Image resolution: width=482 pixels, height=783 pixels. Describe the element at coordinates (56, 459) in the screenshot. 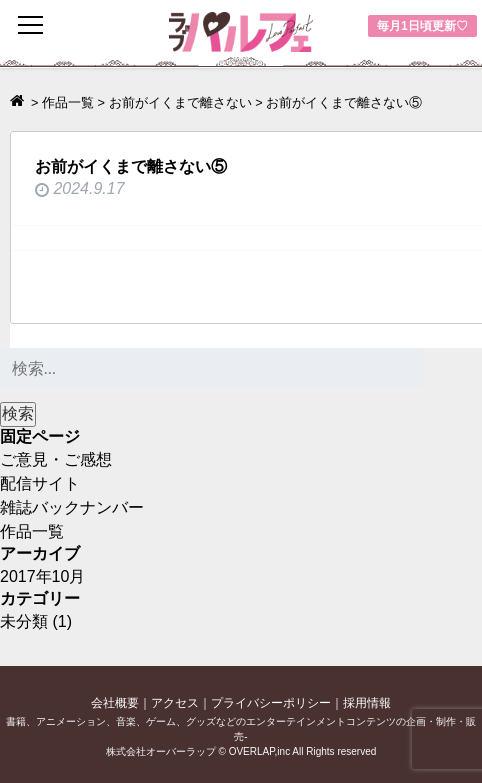

I see `ご意見・ご感想` at that location.